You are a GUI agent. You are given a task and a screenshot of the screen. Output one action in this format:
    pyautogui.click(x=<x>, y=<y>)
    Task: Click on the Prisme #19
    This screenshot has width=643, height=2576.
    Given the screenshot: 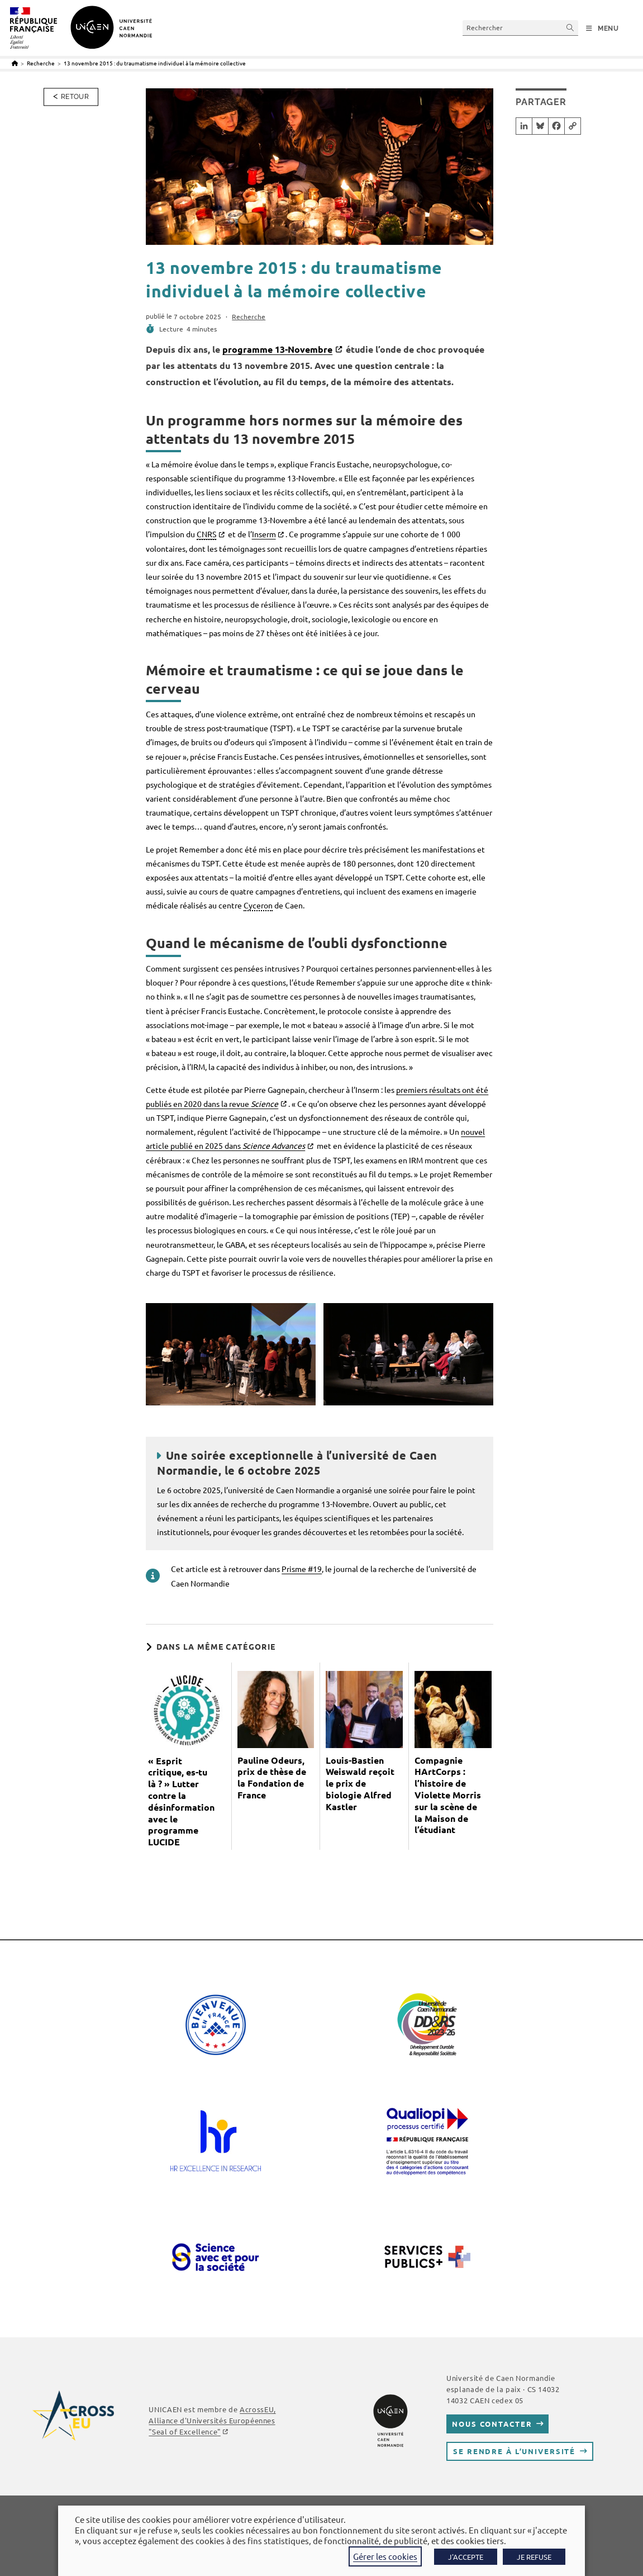 What is the action you would take?
    pyautogui.click(x=302, y=1569)
    